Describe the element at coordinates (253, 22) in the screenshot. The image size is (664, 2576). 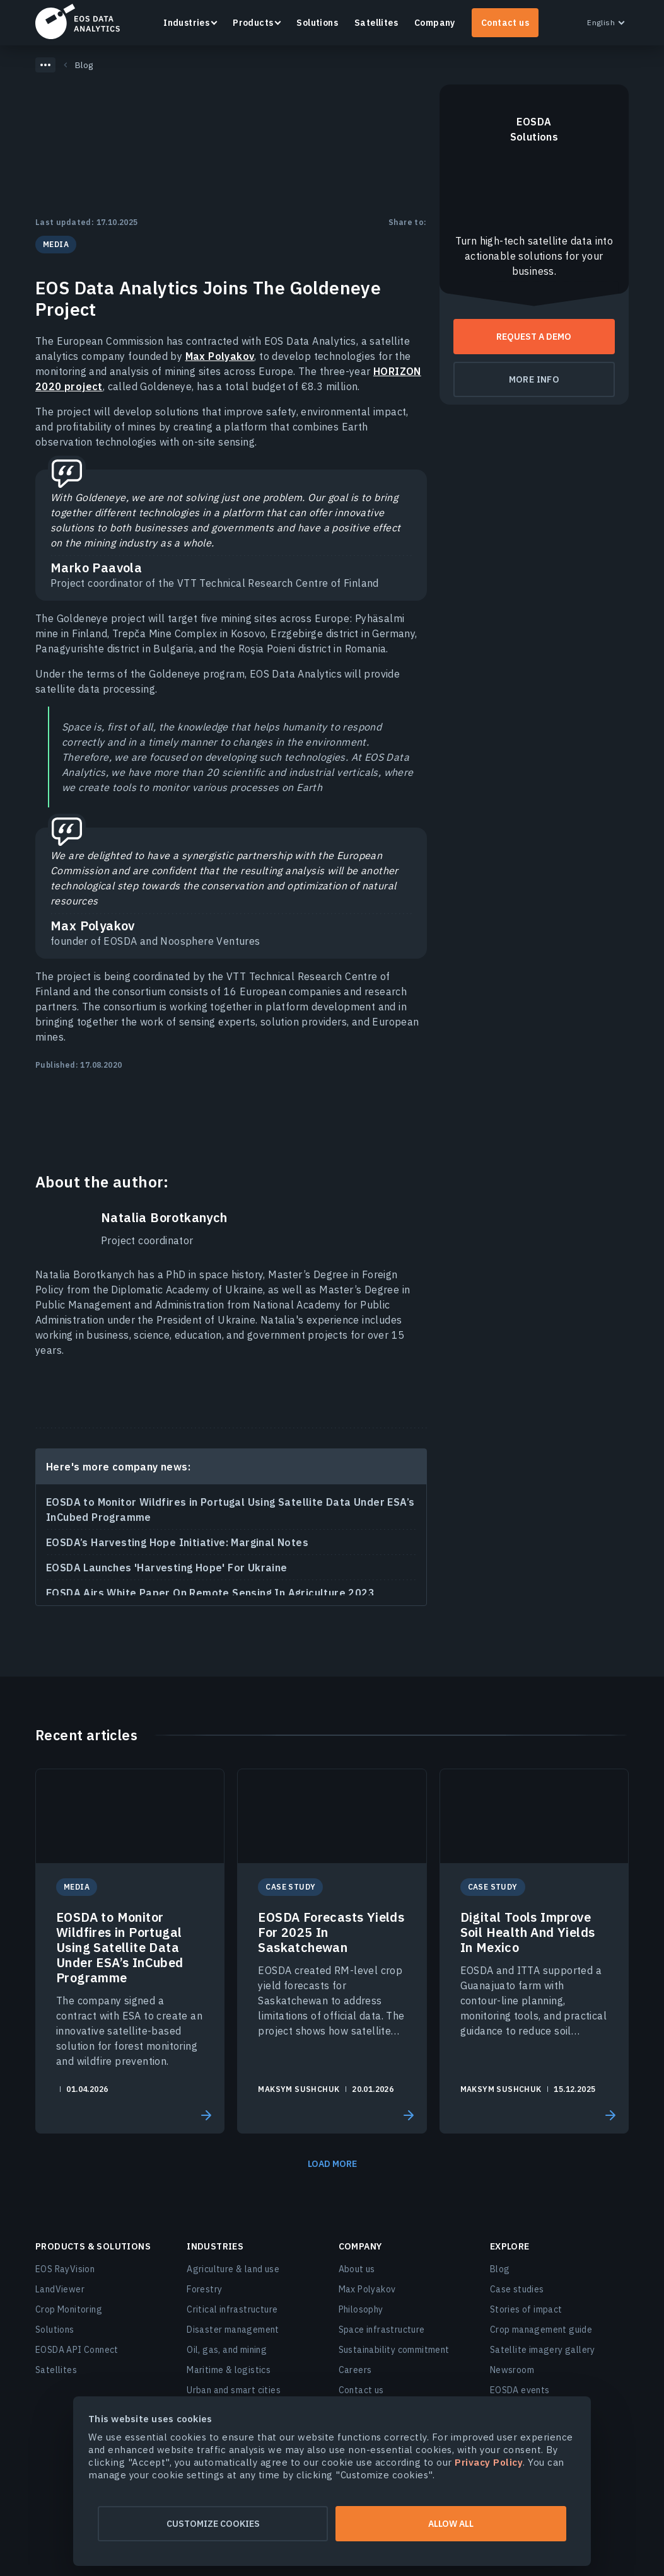
I see `Products` at that location.